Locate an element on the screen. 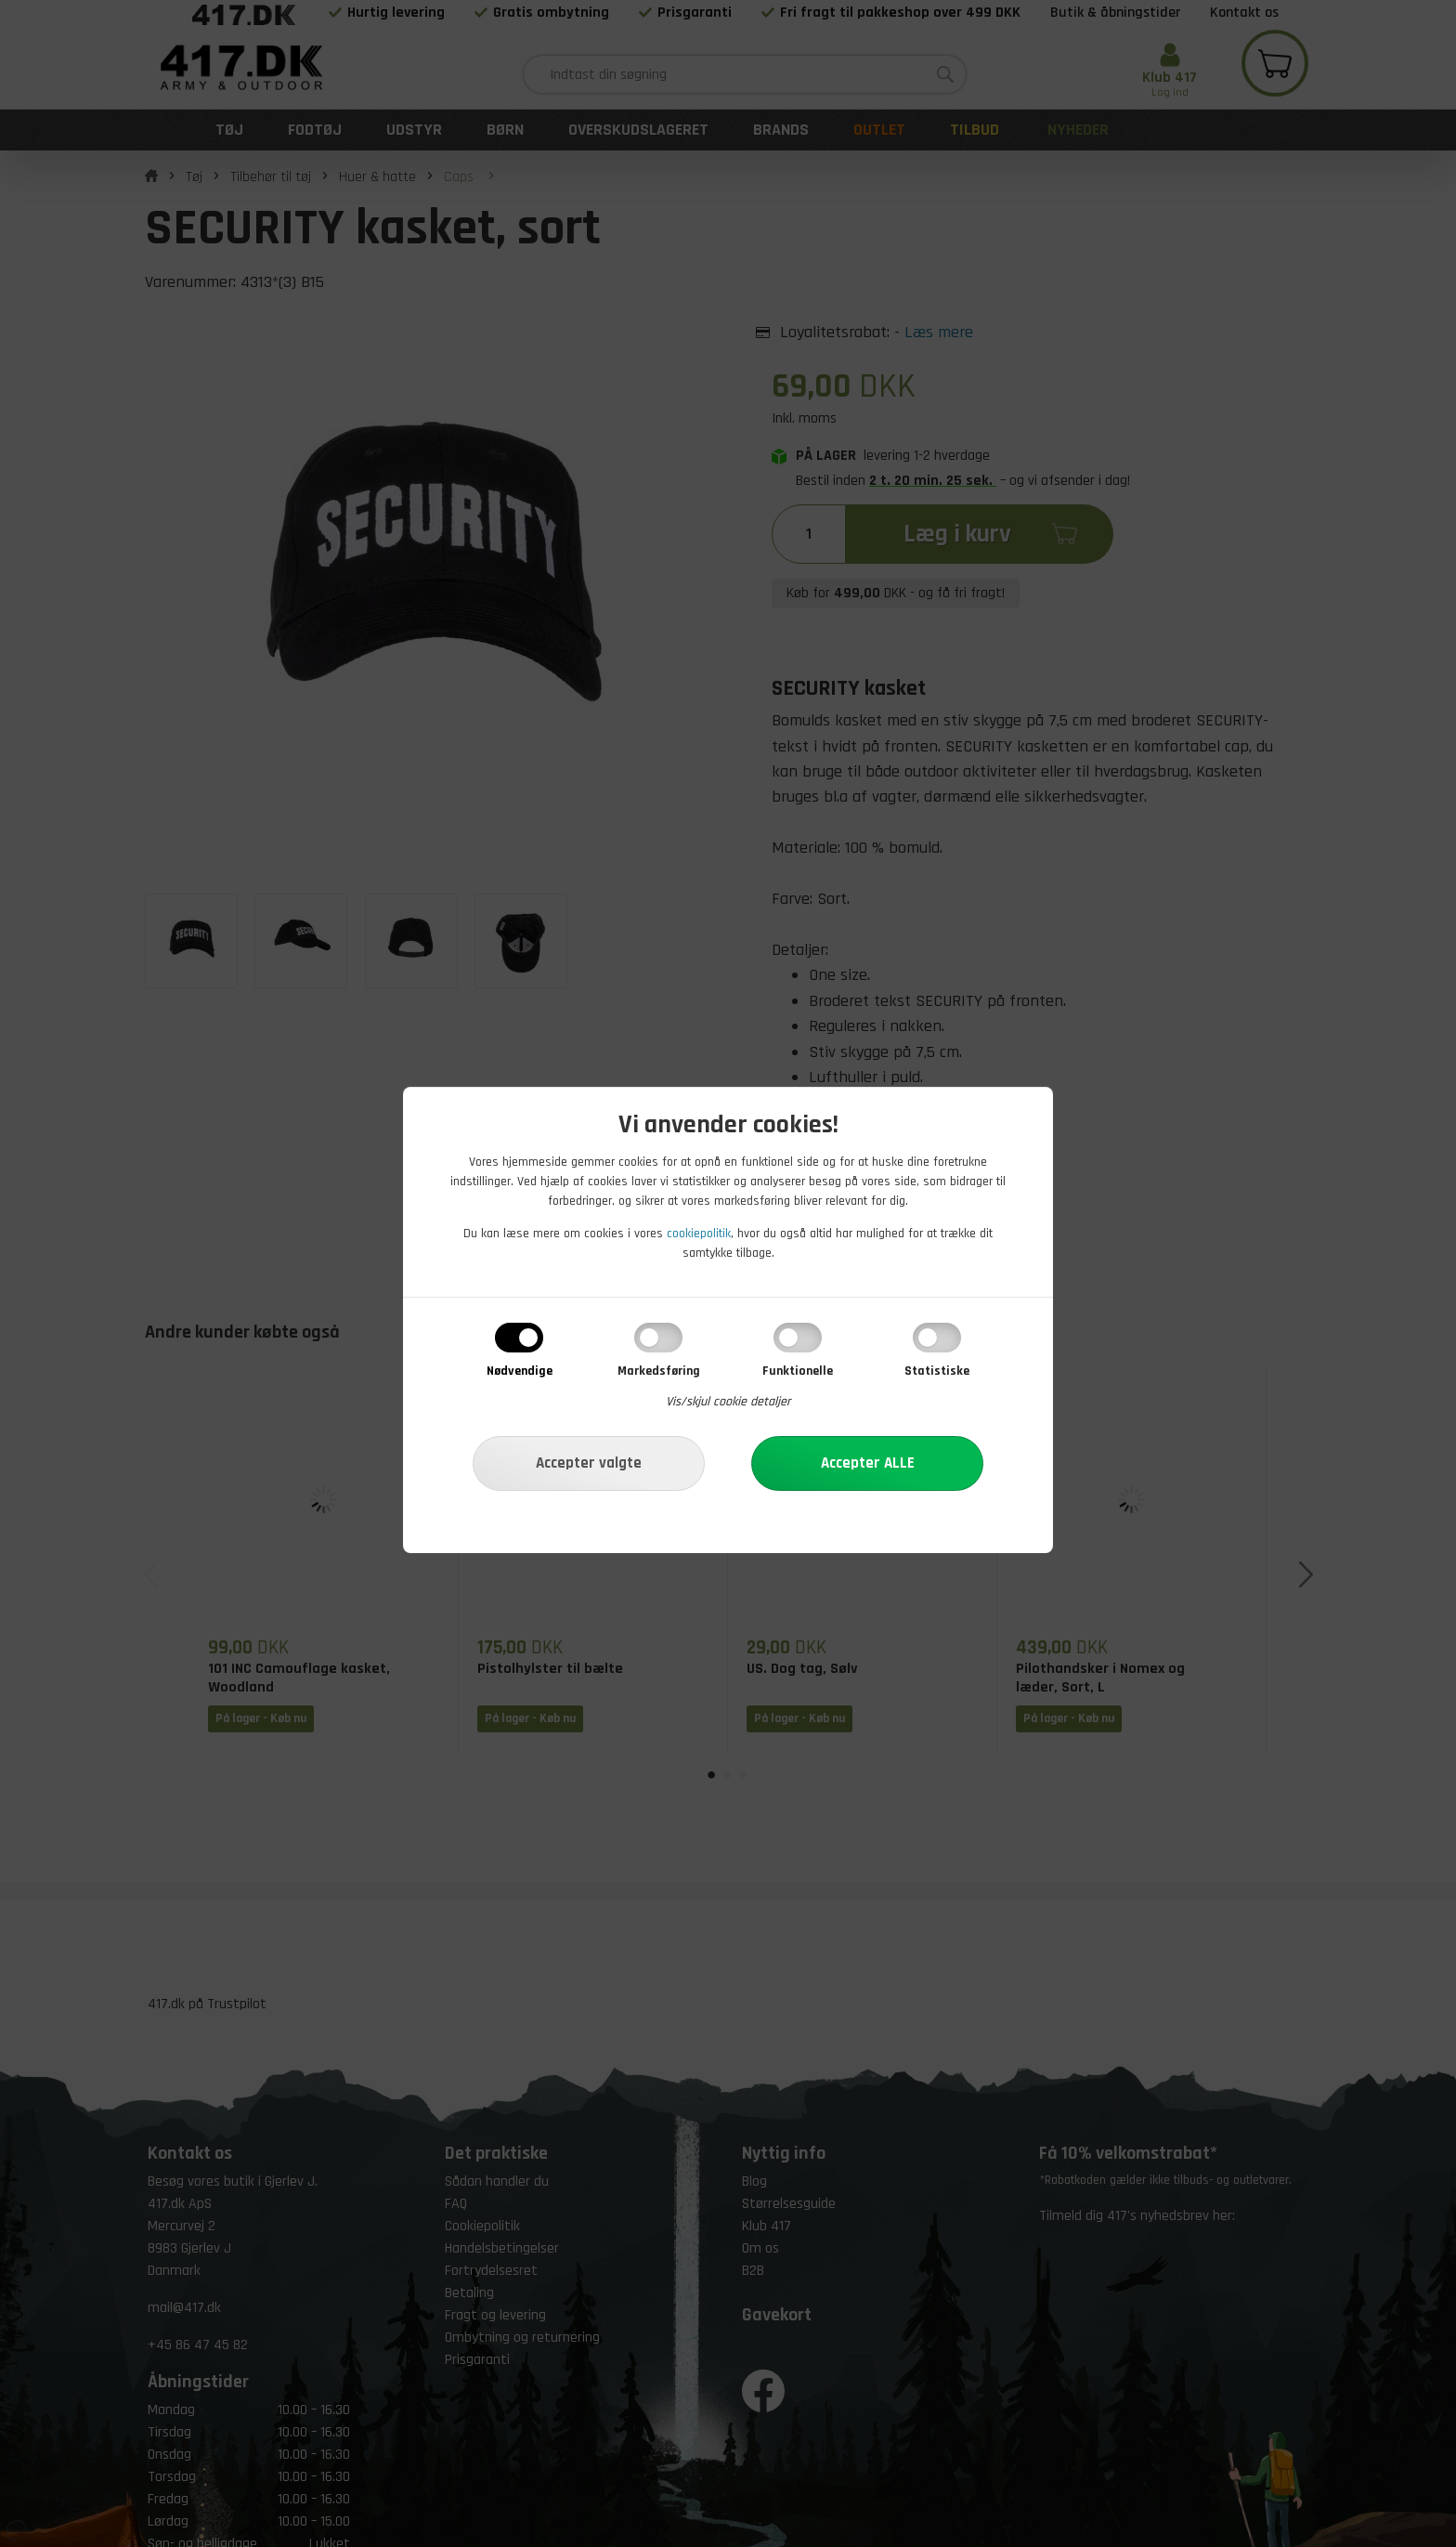 The width and height of the screenshot is (1456, 2547). Funktionelle is located at coordinates (797, 1371).